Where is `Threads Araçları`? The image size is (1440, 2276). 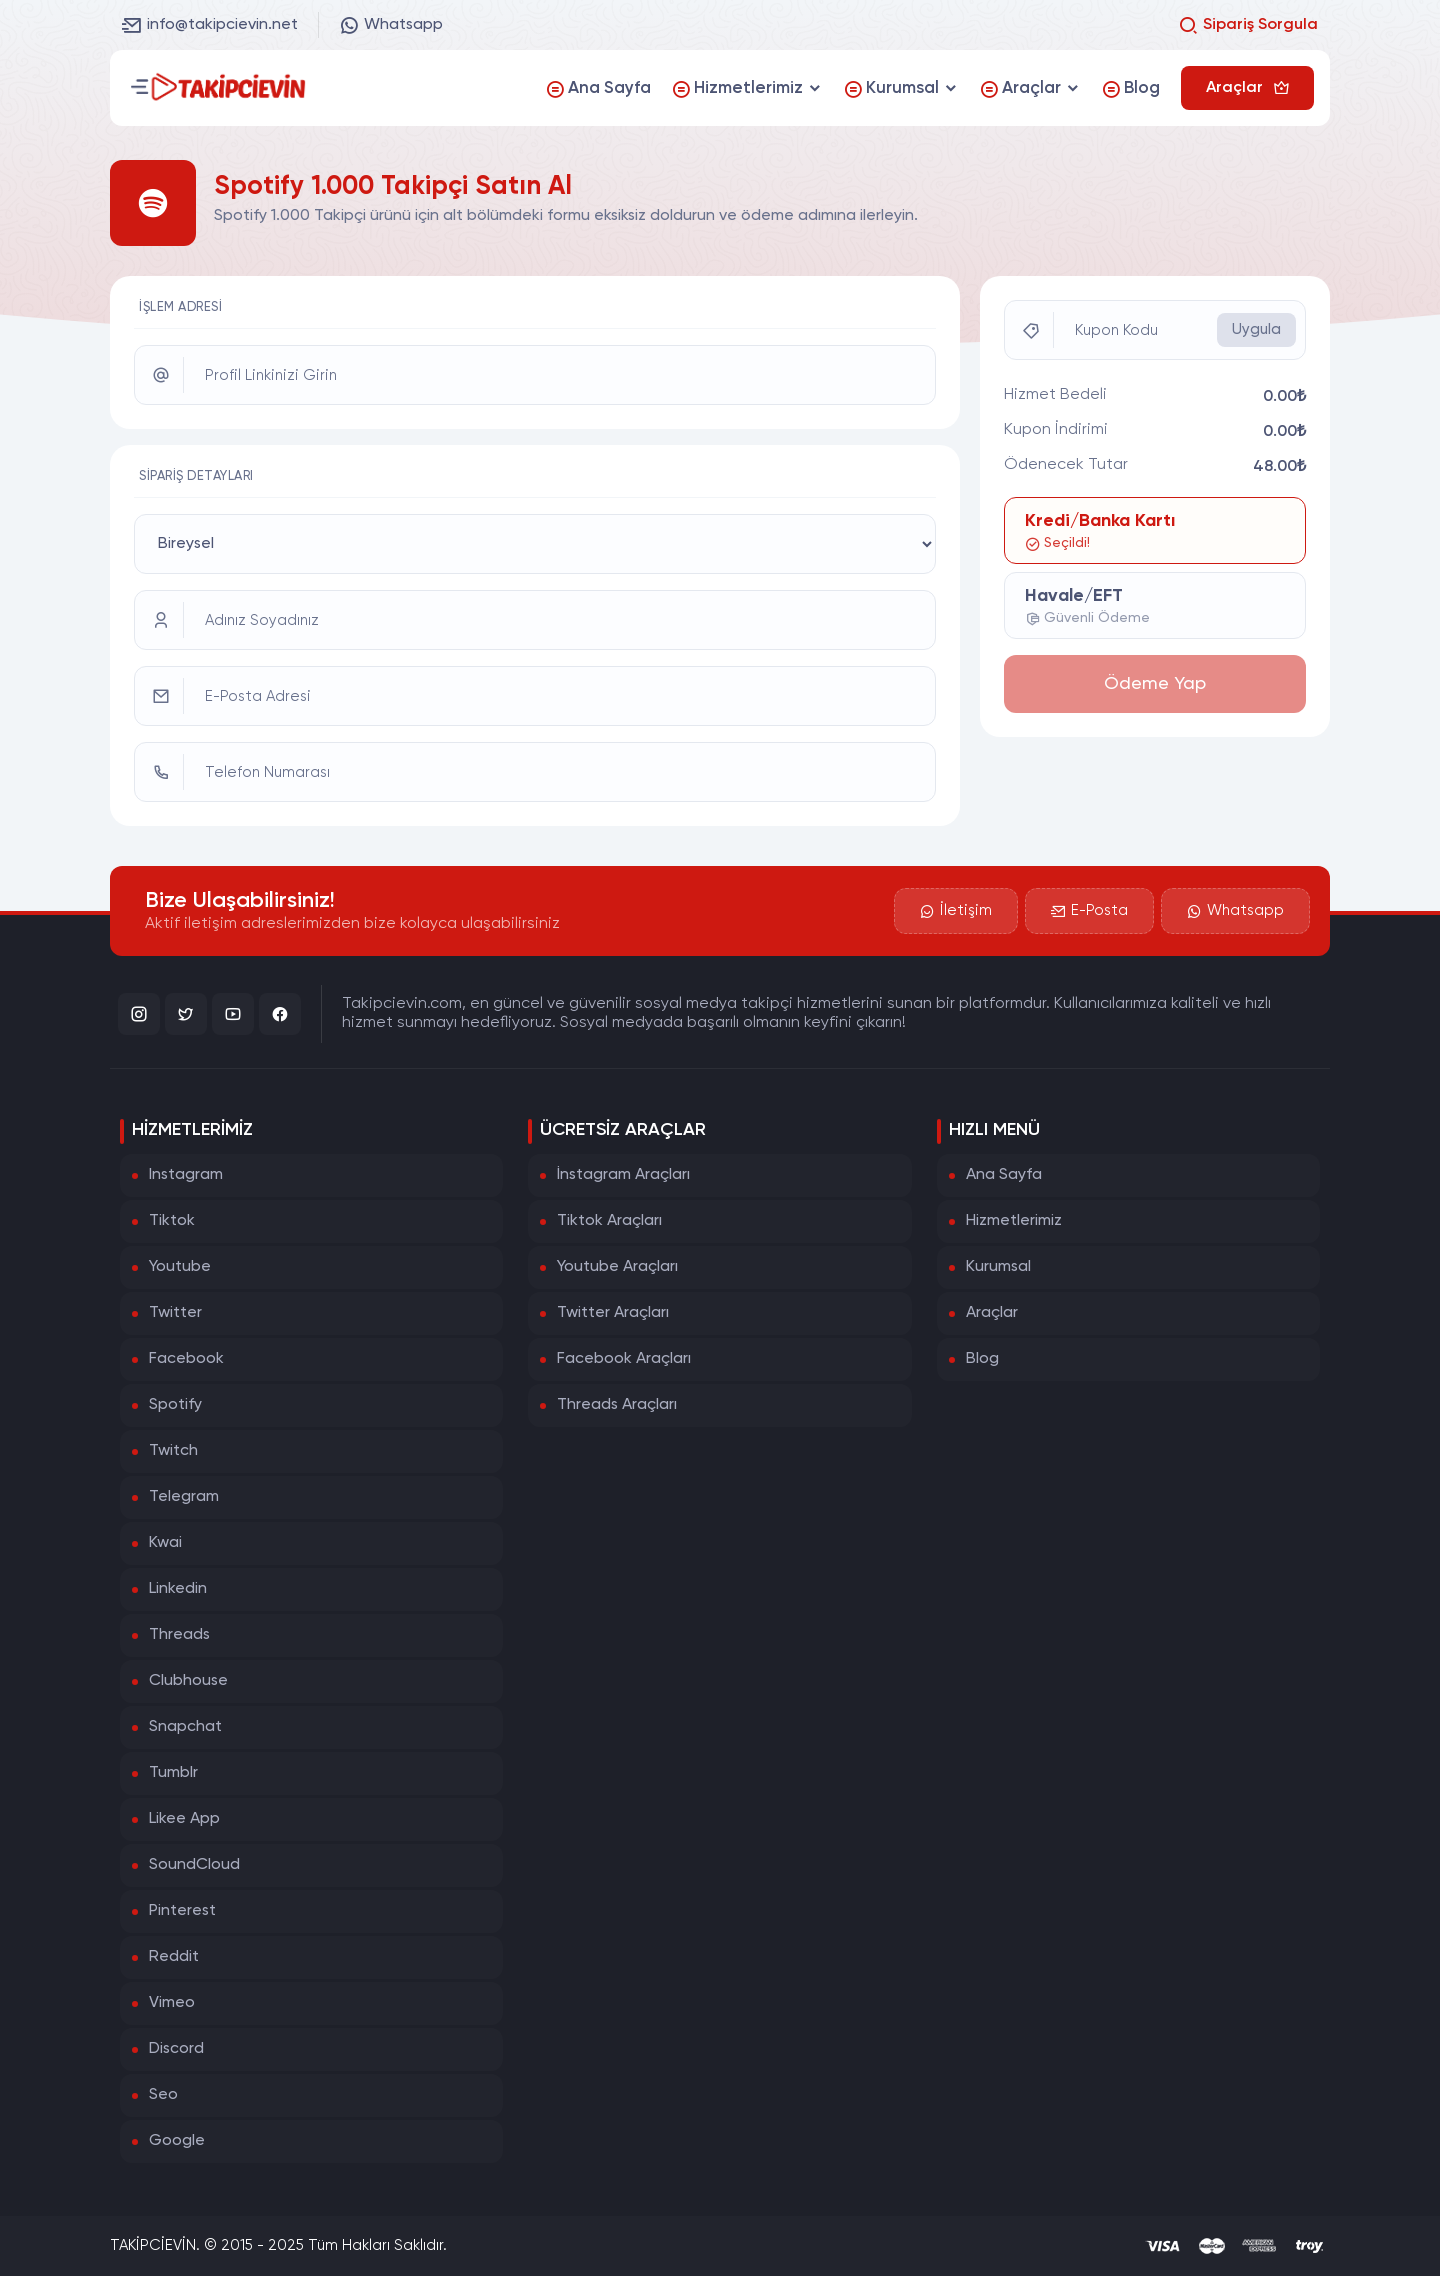 Threads Araçları is located at coordinates (617, 1405).